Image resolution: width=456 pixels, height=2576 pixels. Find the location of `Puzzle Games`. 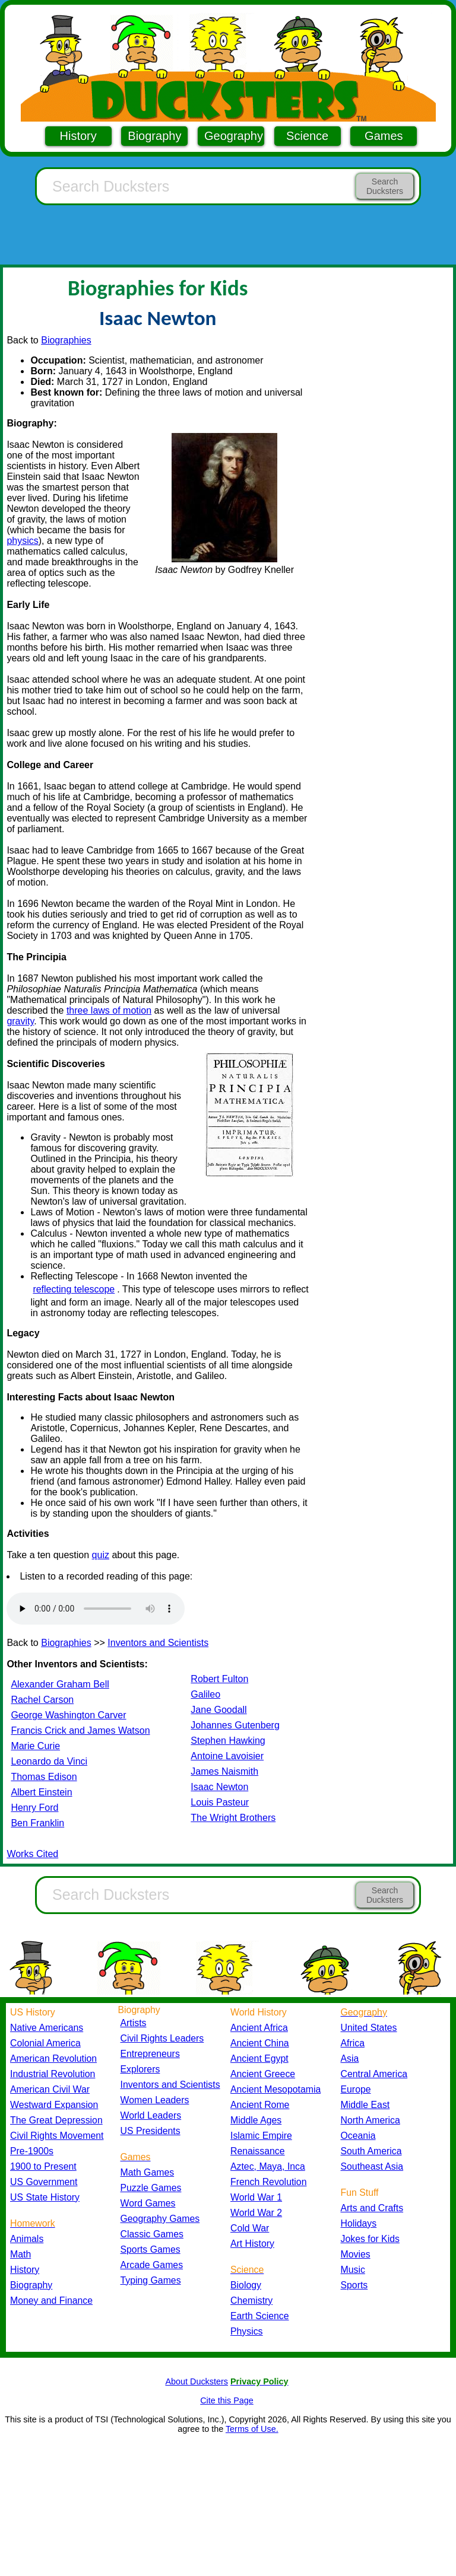

Puzzle Games is located at coordinates (151, 2188).